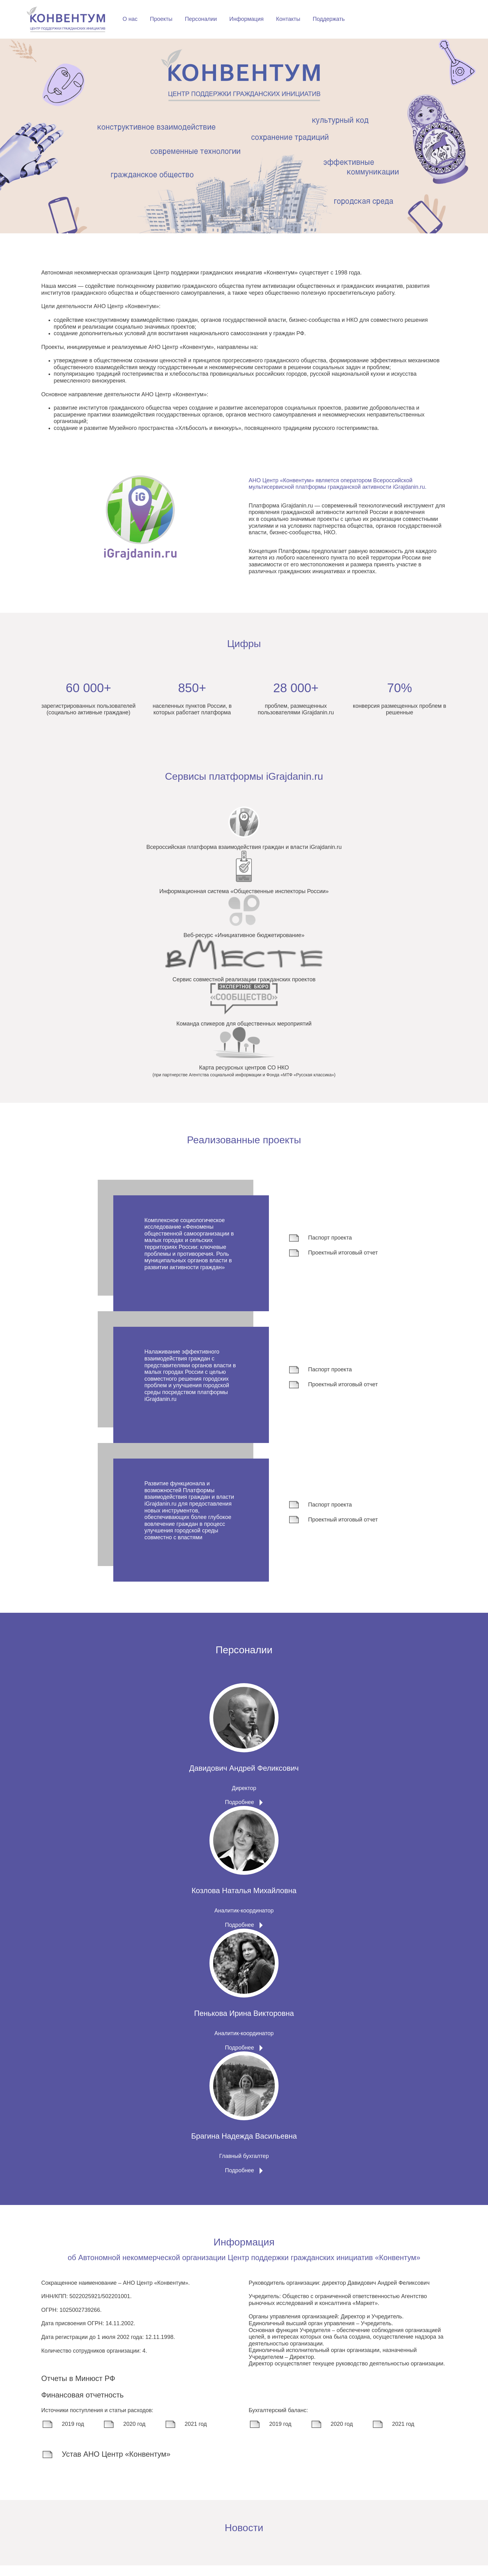 This screenshot has height=2576, width=488. Describe the element at coordinates (106, 2464) in the screenshot. I see `Устав АНО Центр «Конвентум»` at that location.